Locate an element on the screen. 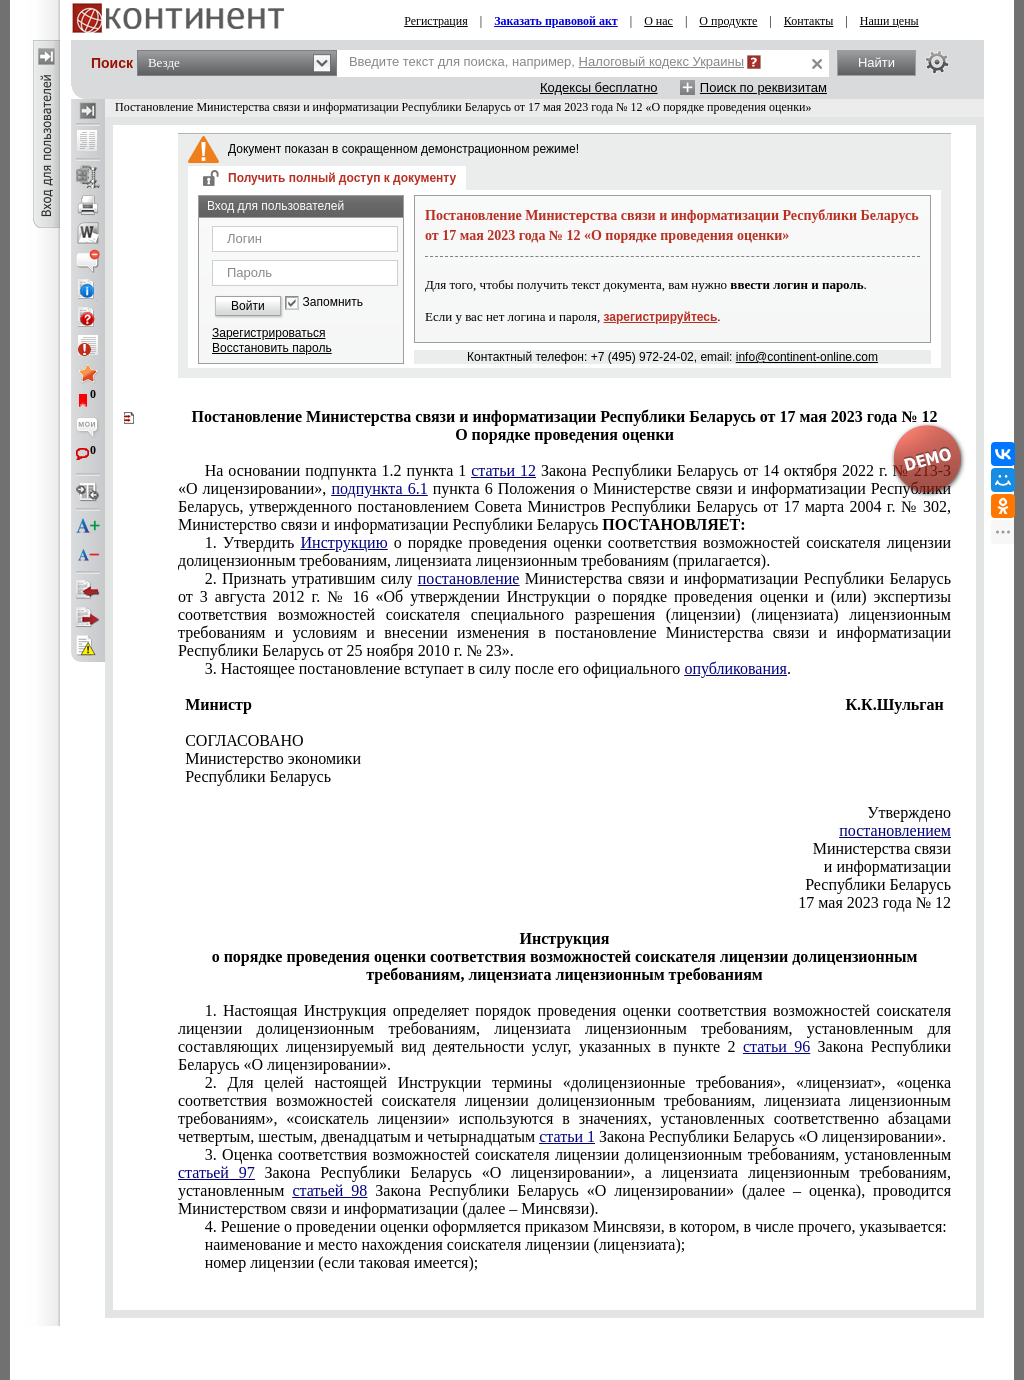 The width and height of the screenshot is (1024, 1380). info@continent-online.com is located at coordinates (807, 357).